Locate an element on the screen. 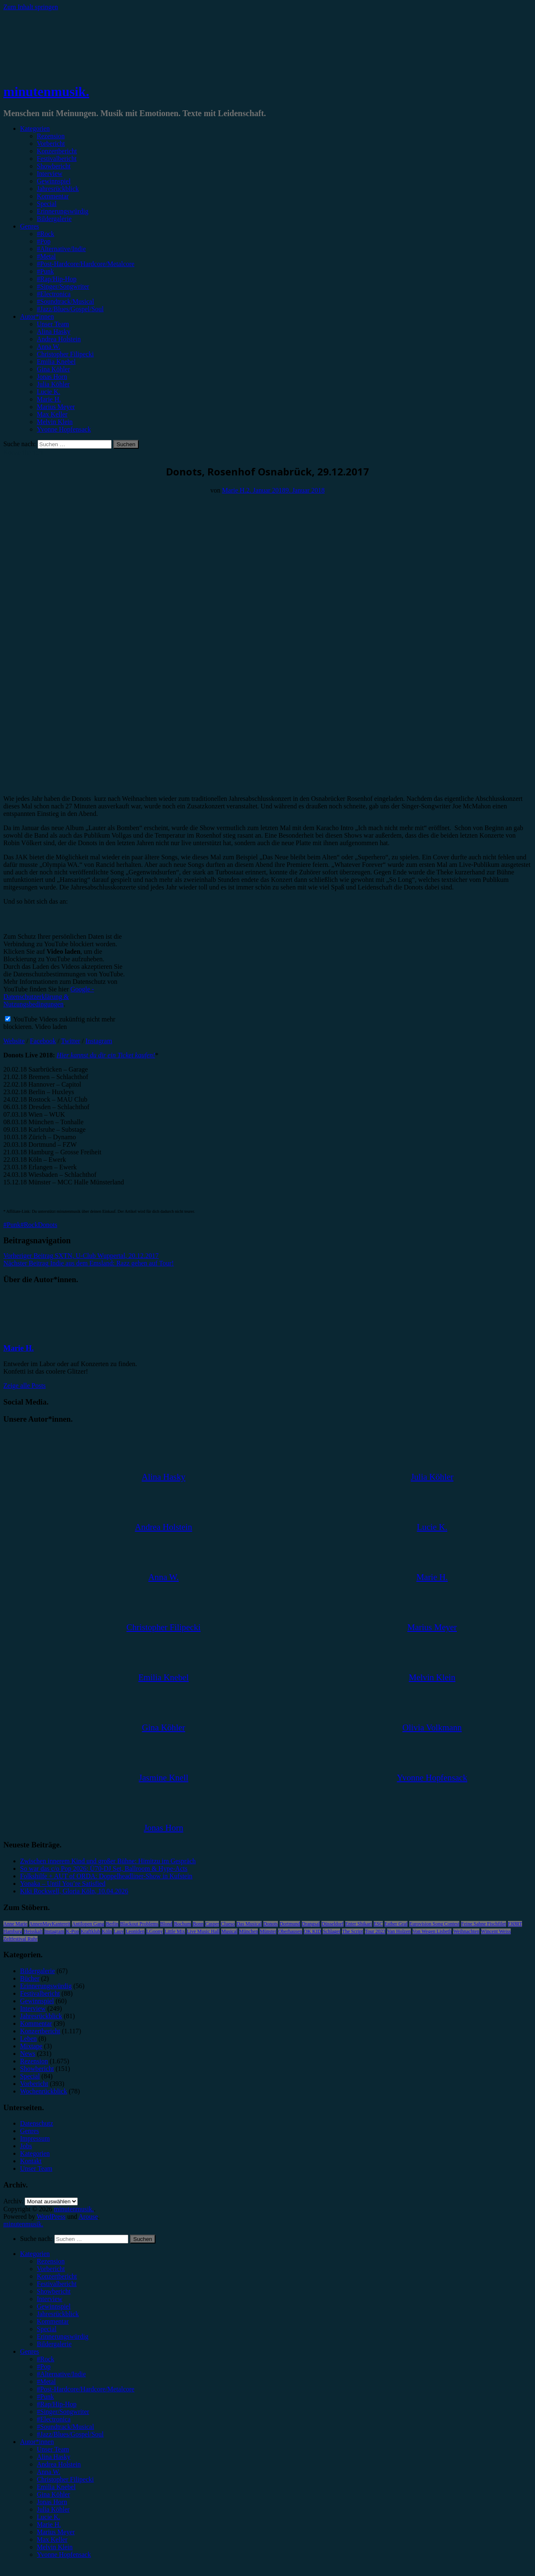 The image size is (535, 2576). Düsseldorf is located at coordinates (332, 1924).